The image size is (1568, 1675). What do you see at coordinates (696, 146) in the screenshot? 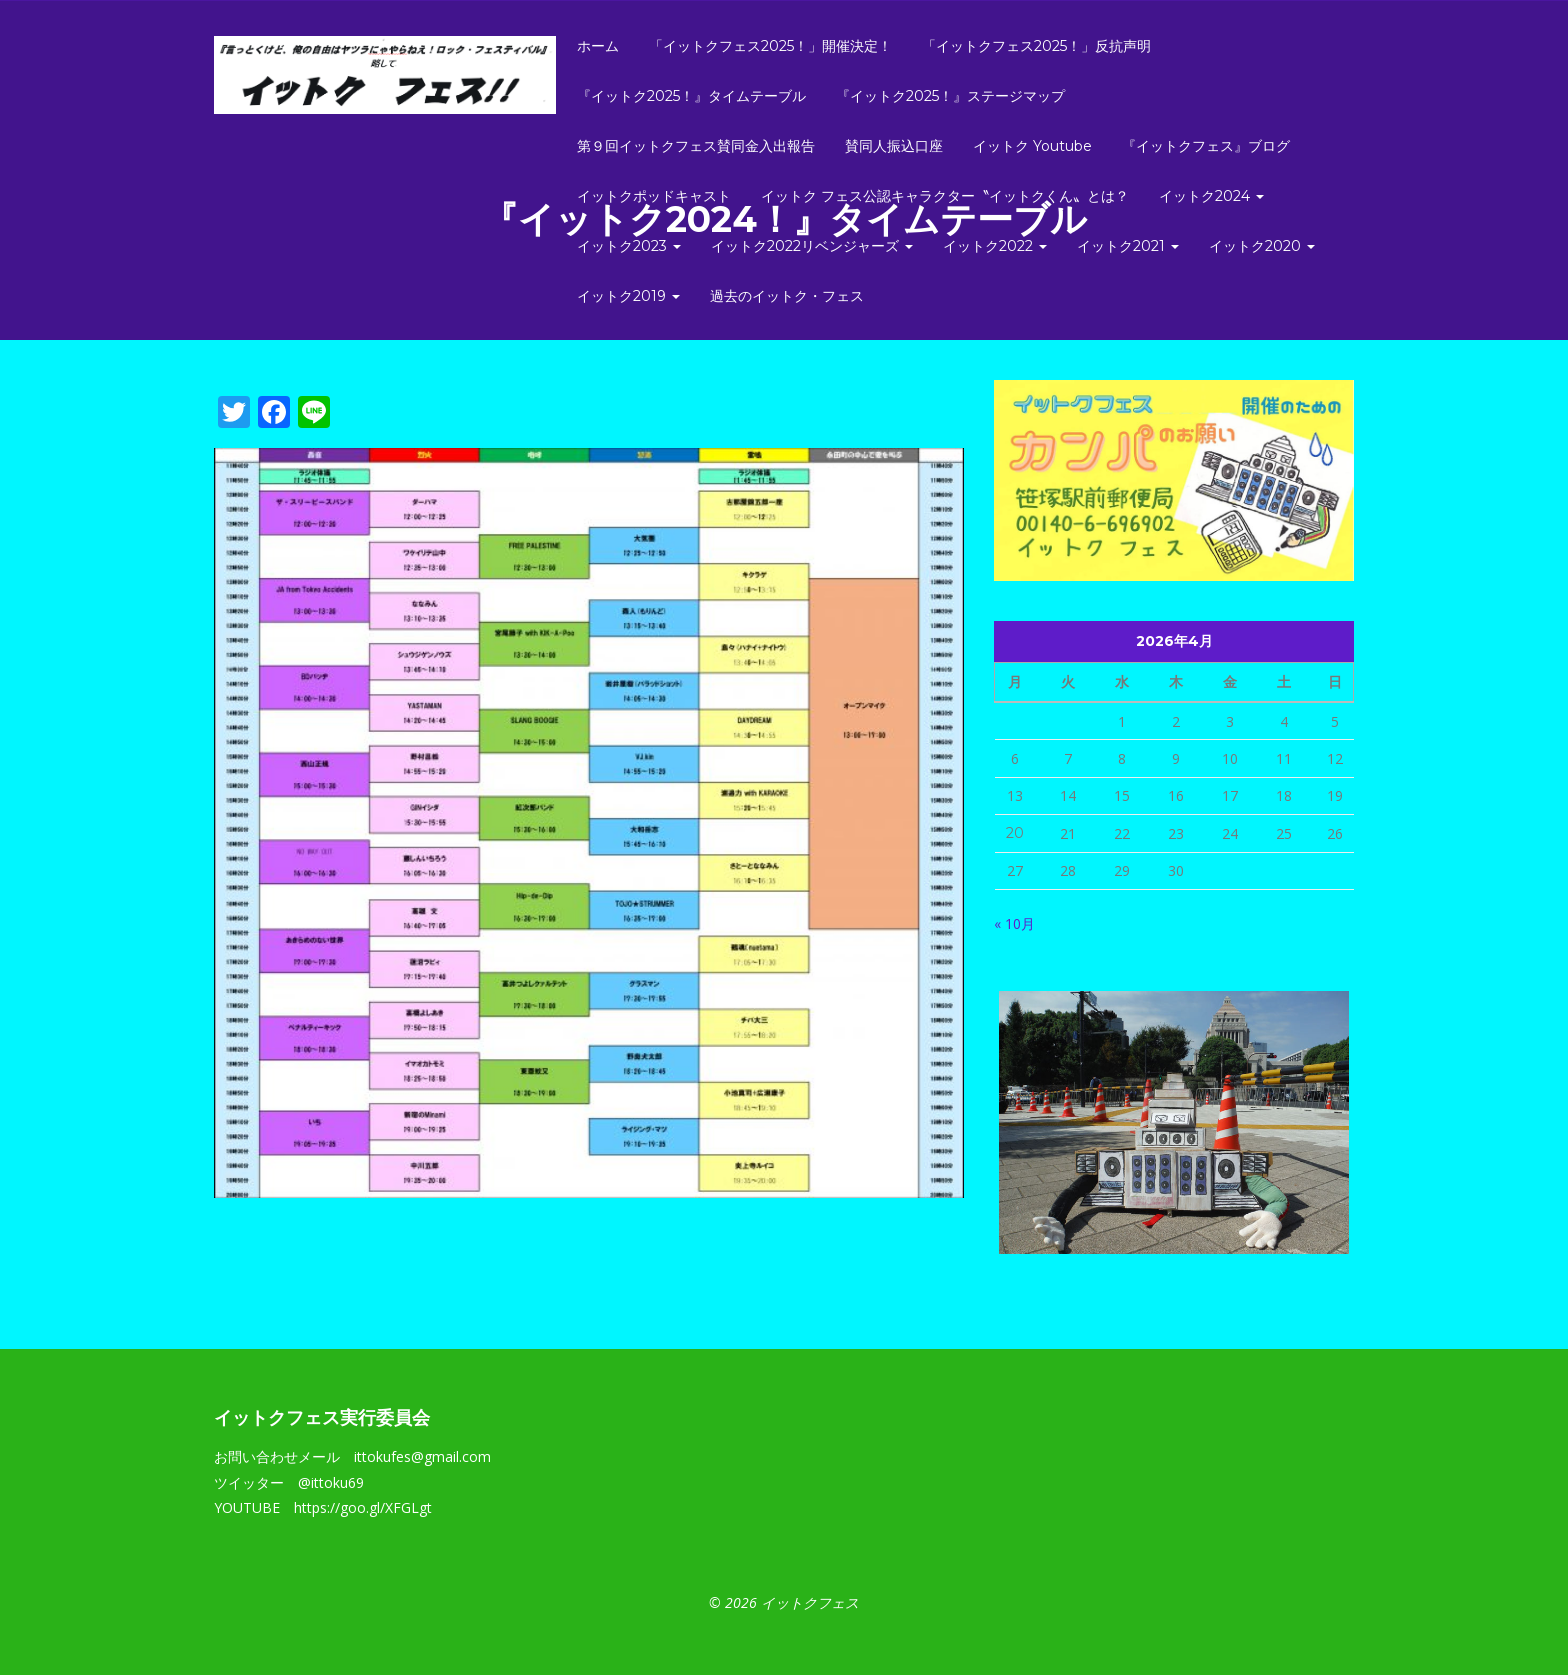
I see `第９回イットクフェス賛同金入出報告` at bounding box center [696, 146].